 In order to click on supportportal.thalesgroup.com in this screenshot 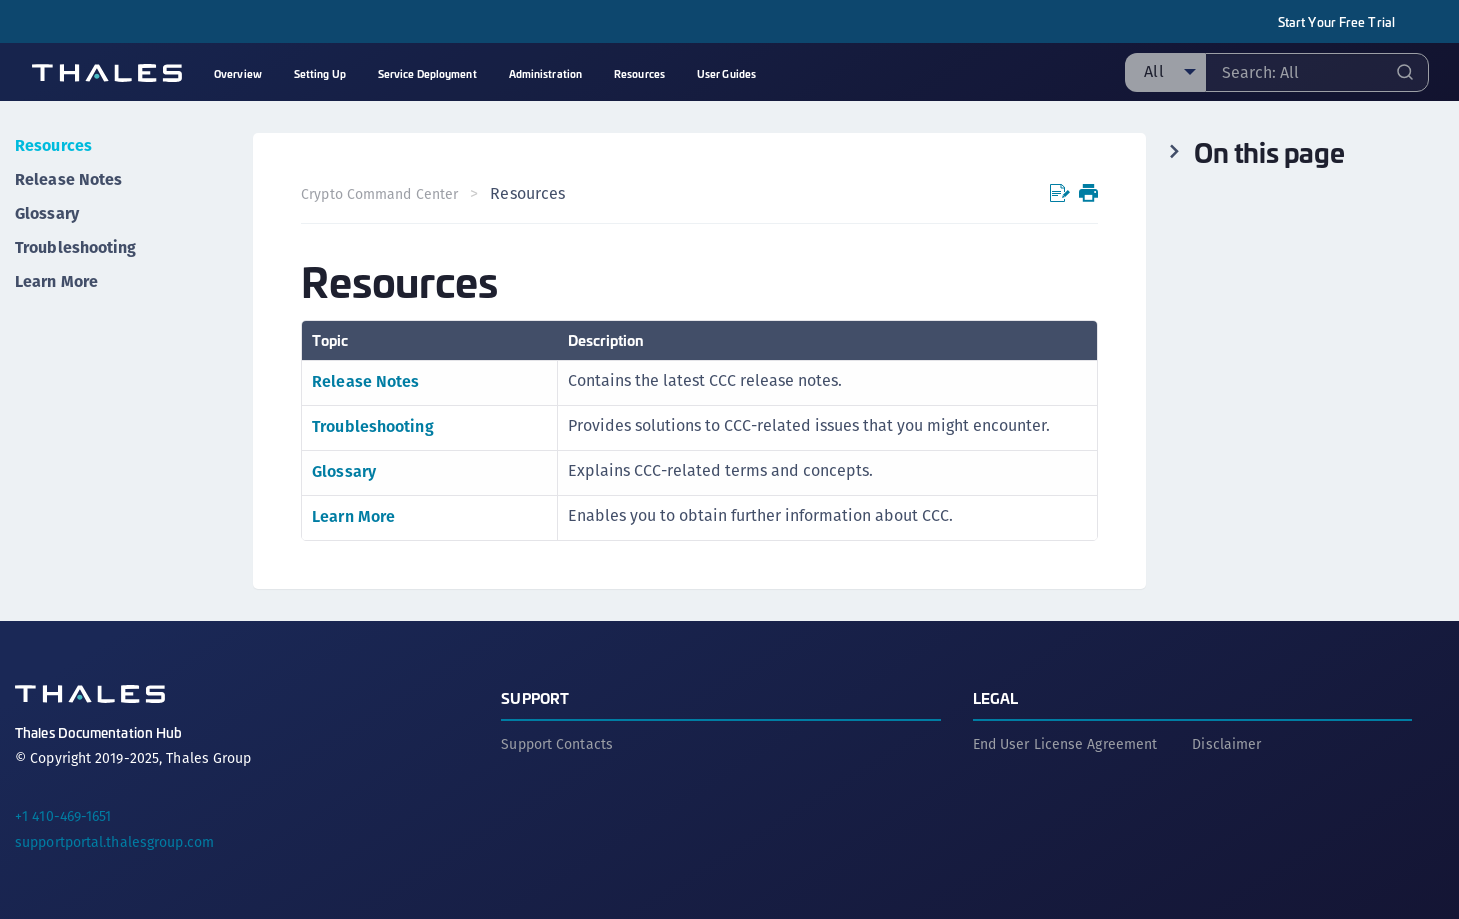, I will do `click(114, 842)`.